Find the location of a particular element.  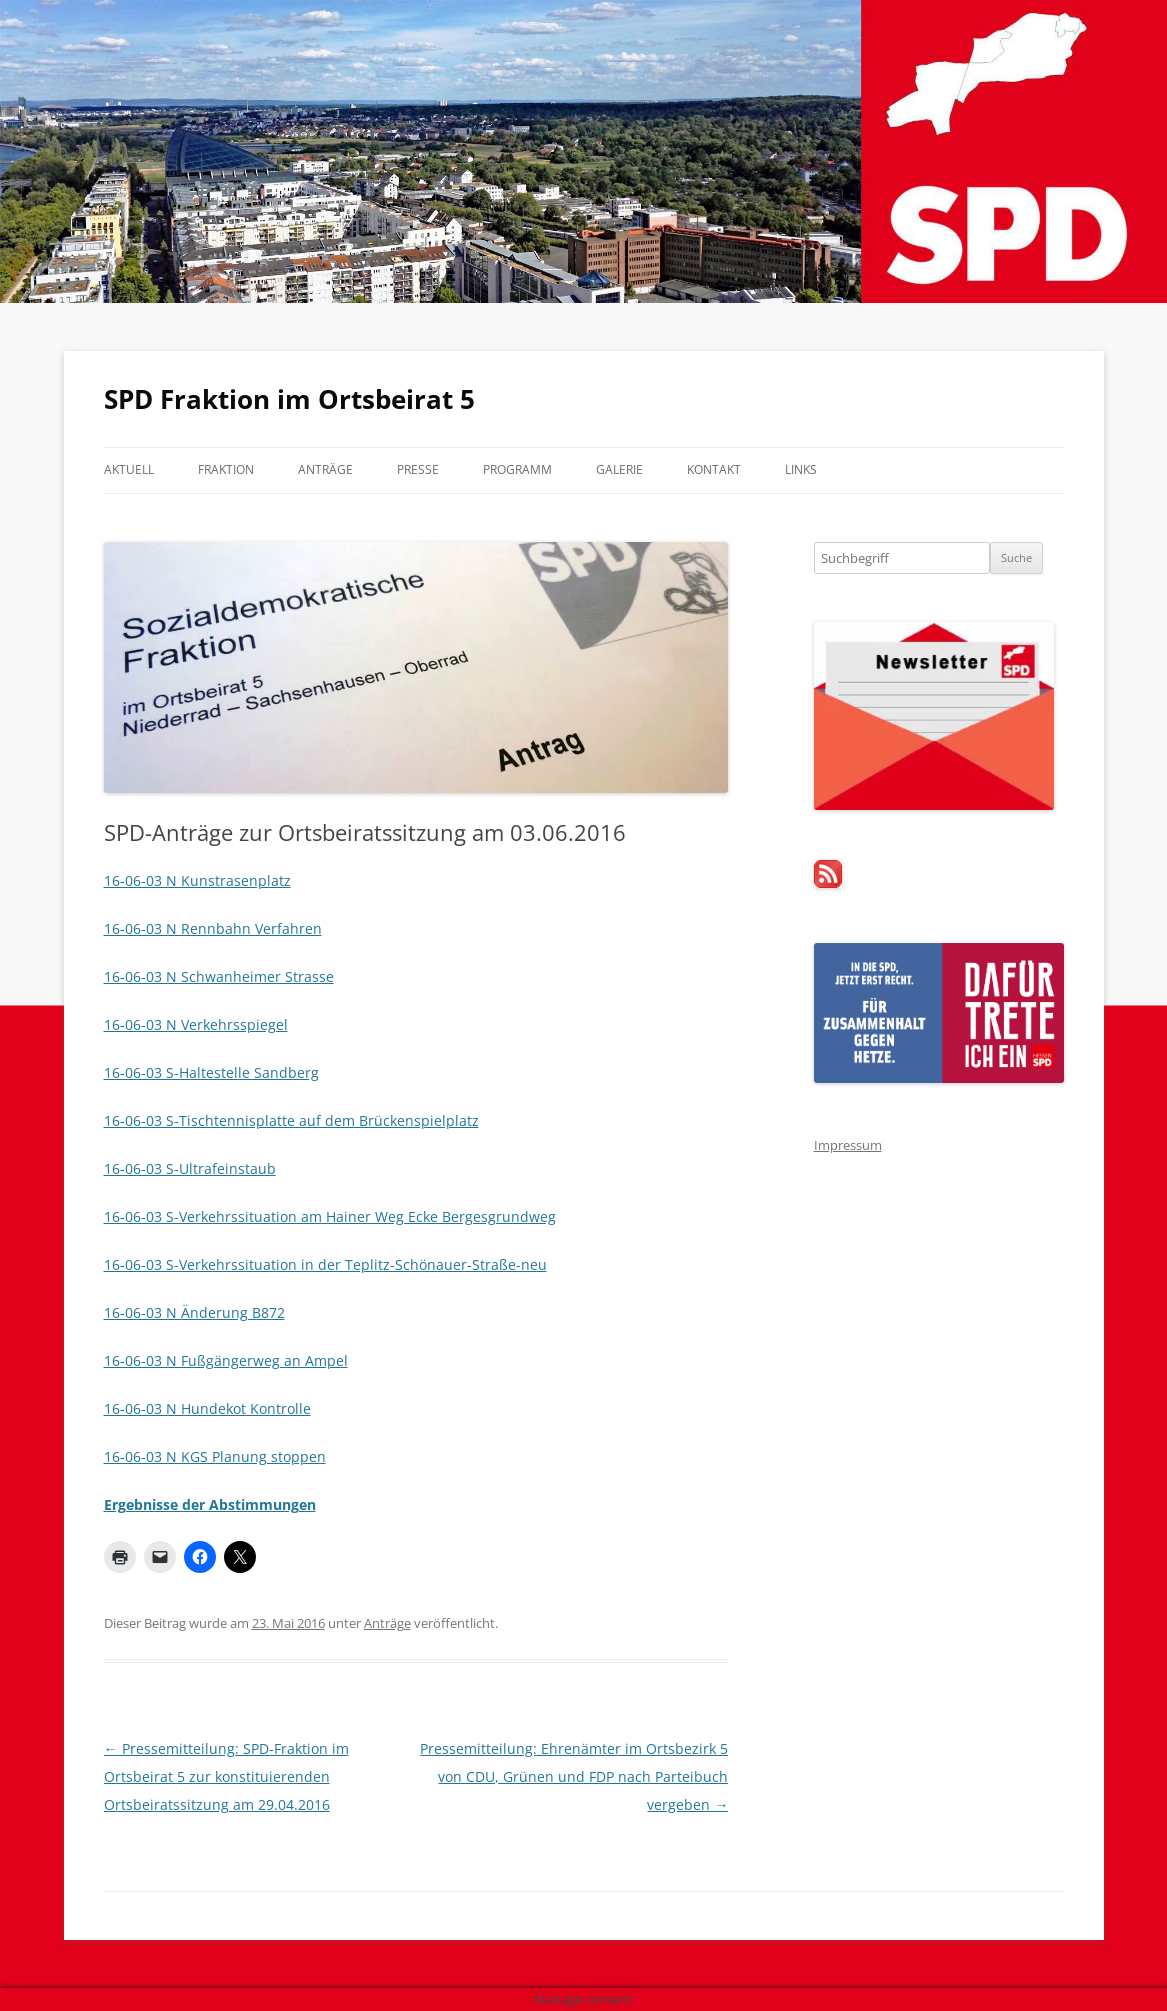

16-06-03 S-Haltestelle Sandberg is located at coordinates (211, 1072).